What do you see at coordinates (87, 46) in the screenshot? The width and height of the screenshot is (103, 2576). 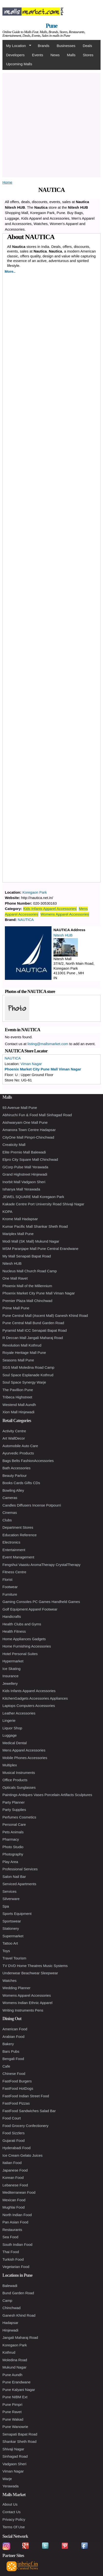 I see `Deals` at bounding box center [87, 46].